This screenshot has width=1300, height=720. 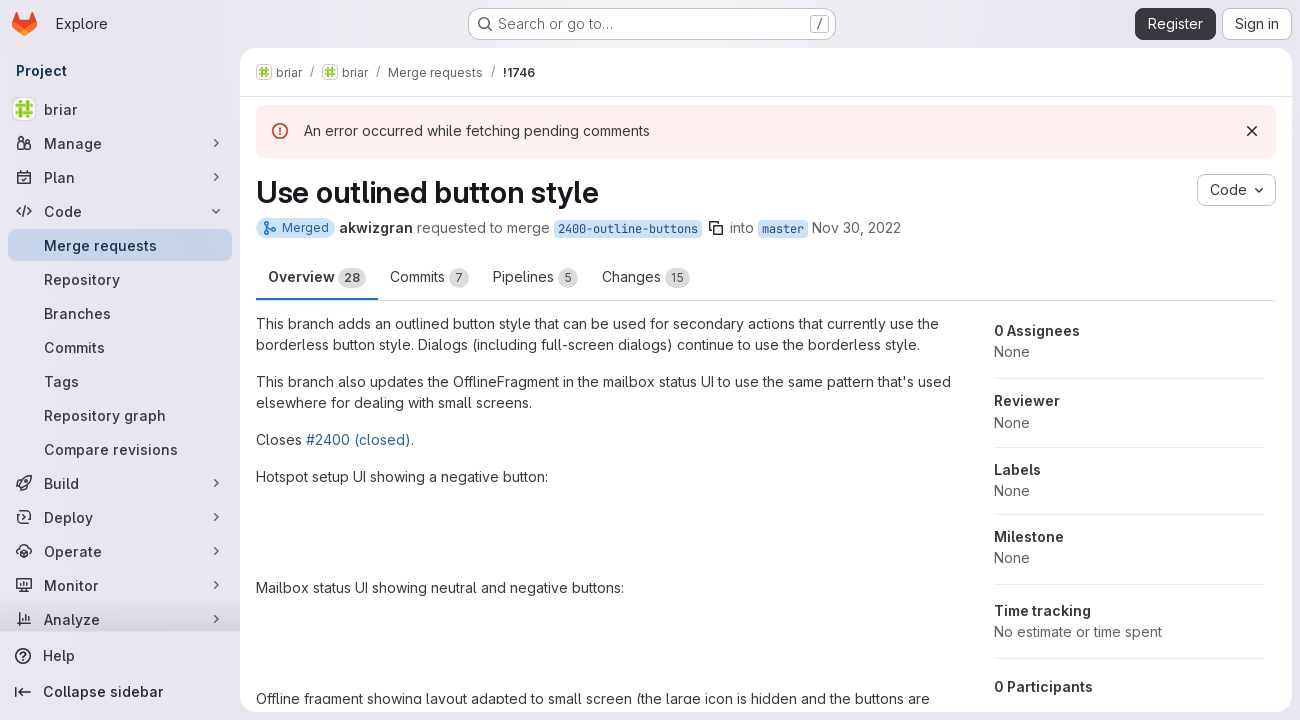 I want to click on Pipelines, so click(x=535, y=278).